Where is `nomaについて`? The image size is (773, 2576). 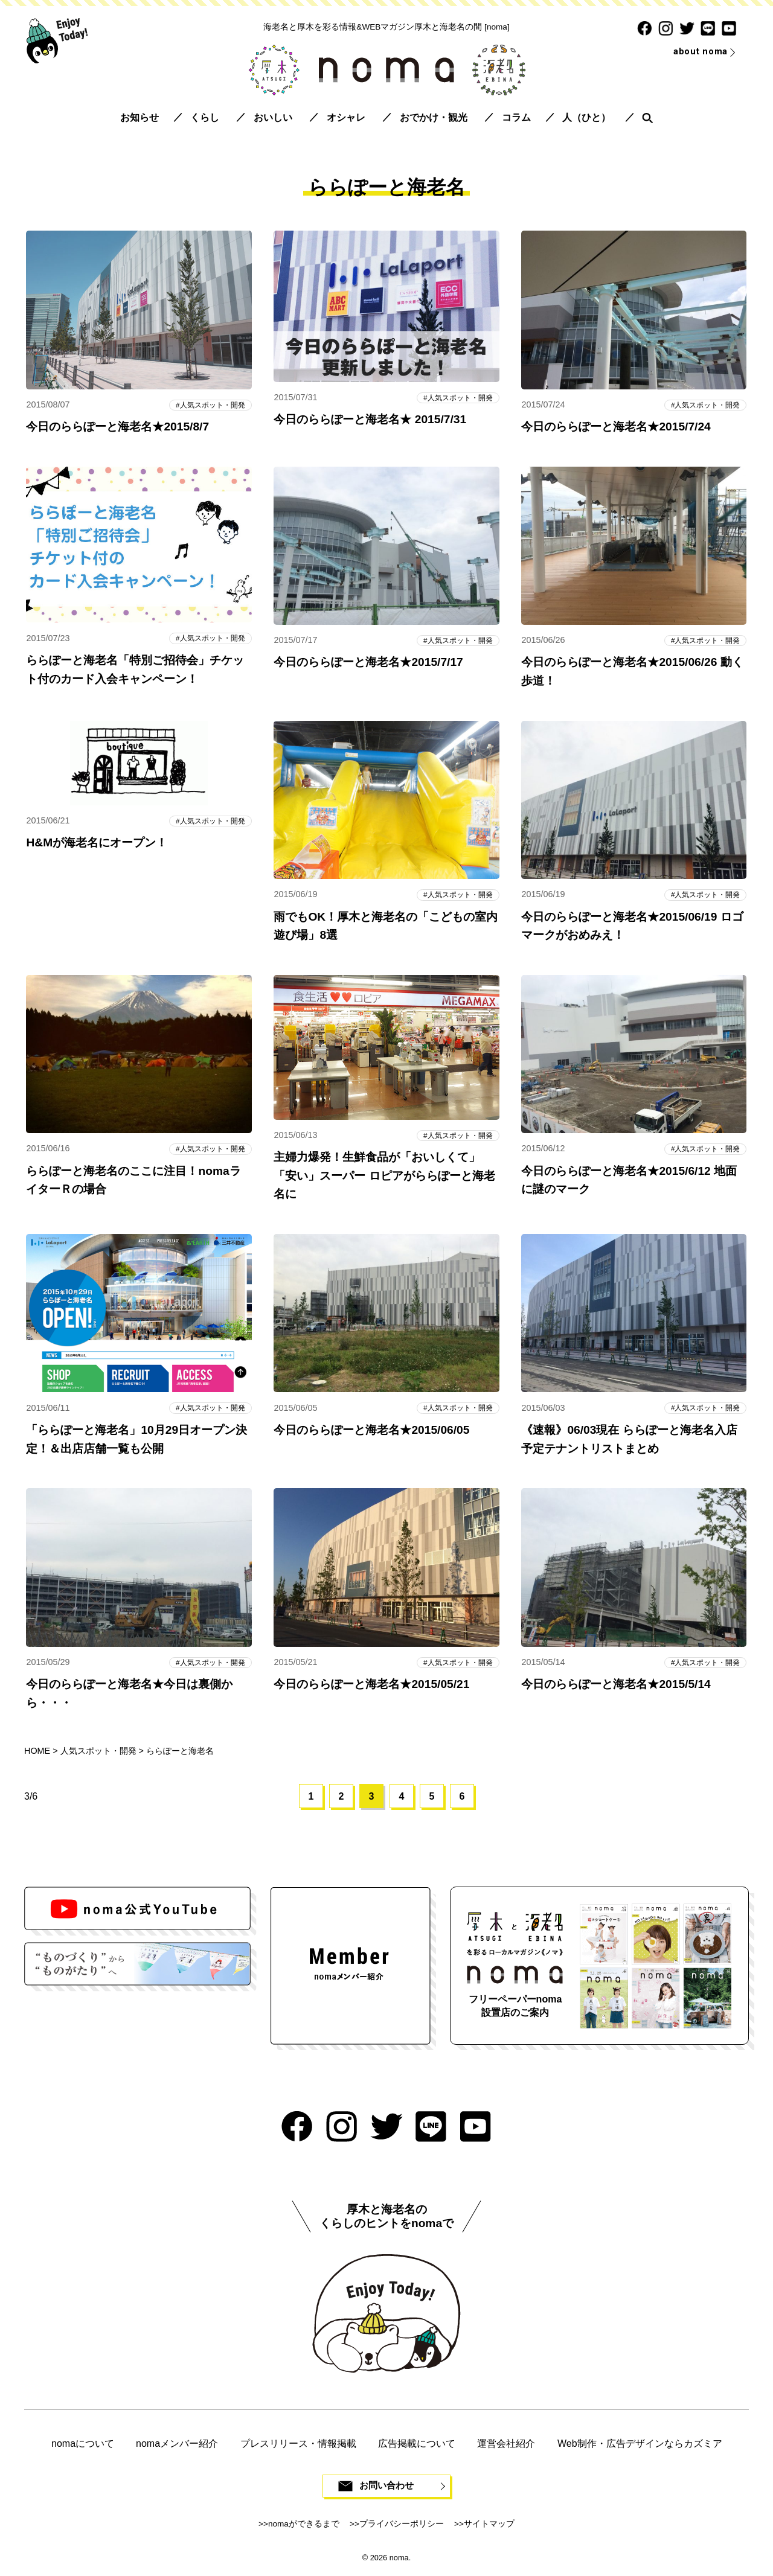
nomaについて is located at coordinates (82, 2447).